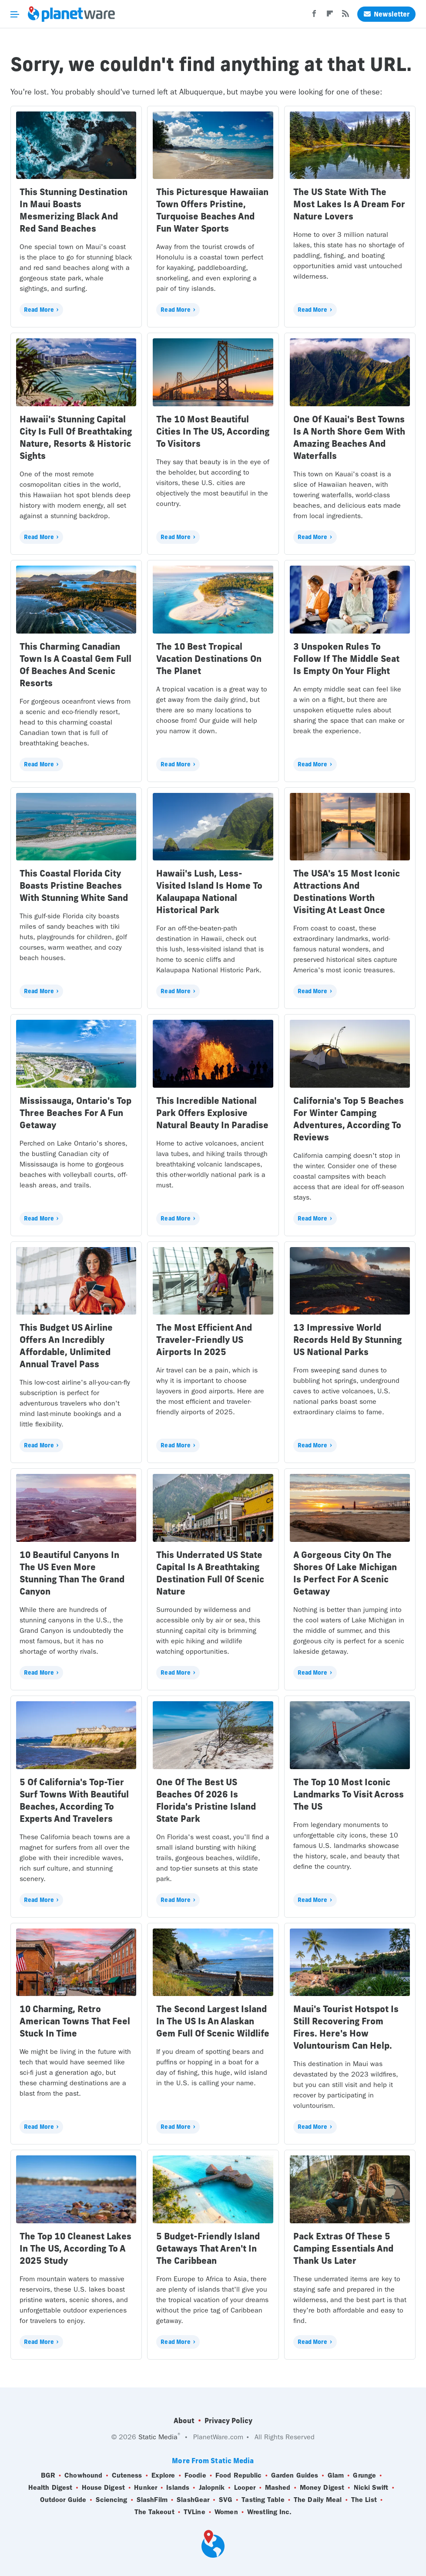 This screenshot has width=426, height=2576. I want to click on Jalopnik, so click(212, 2487).